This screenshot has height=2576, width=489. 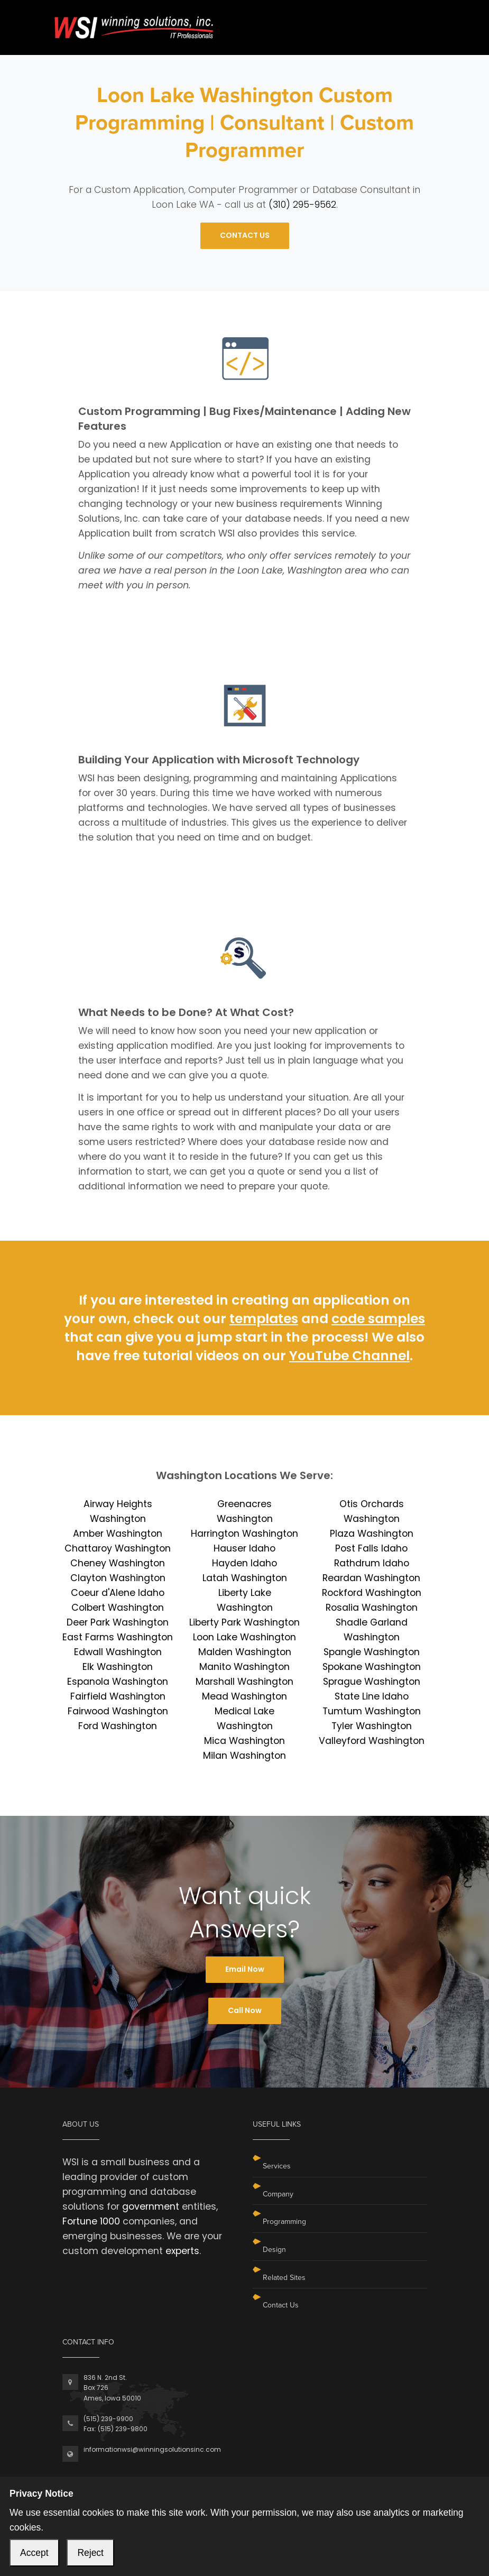 What do you see at coordinates (371, 1592) in the screenshot?
I see `Rockford Washington` at bounding box center [371, 1592].